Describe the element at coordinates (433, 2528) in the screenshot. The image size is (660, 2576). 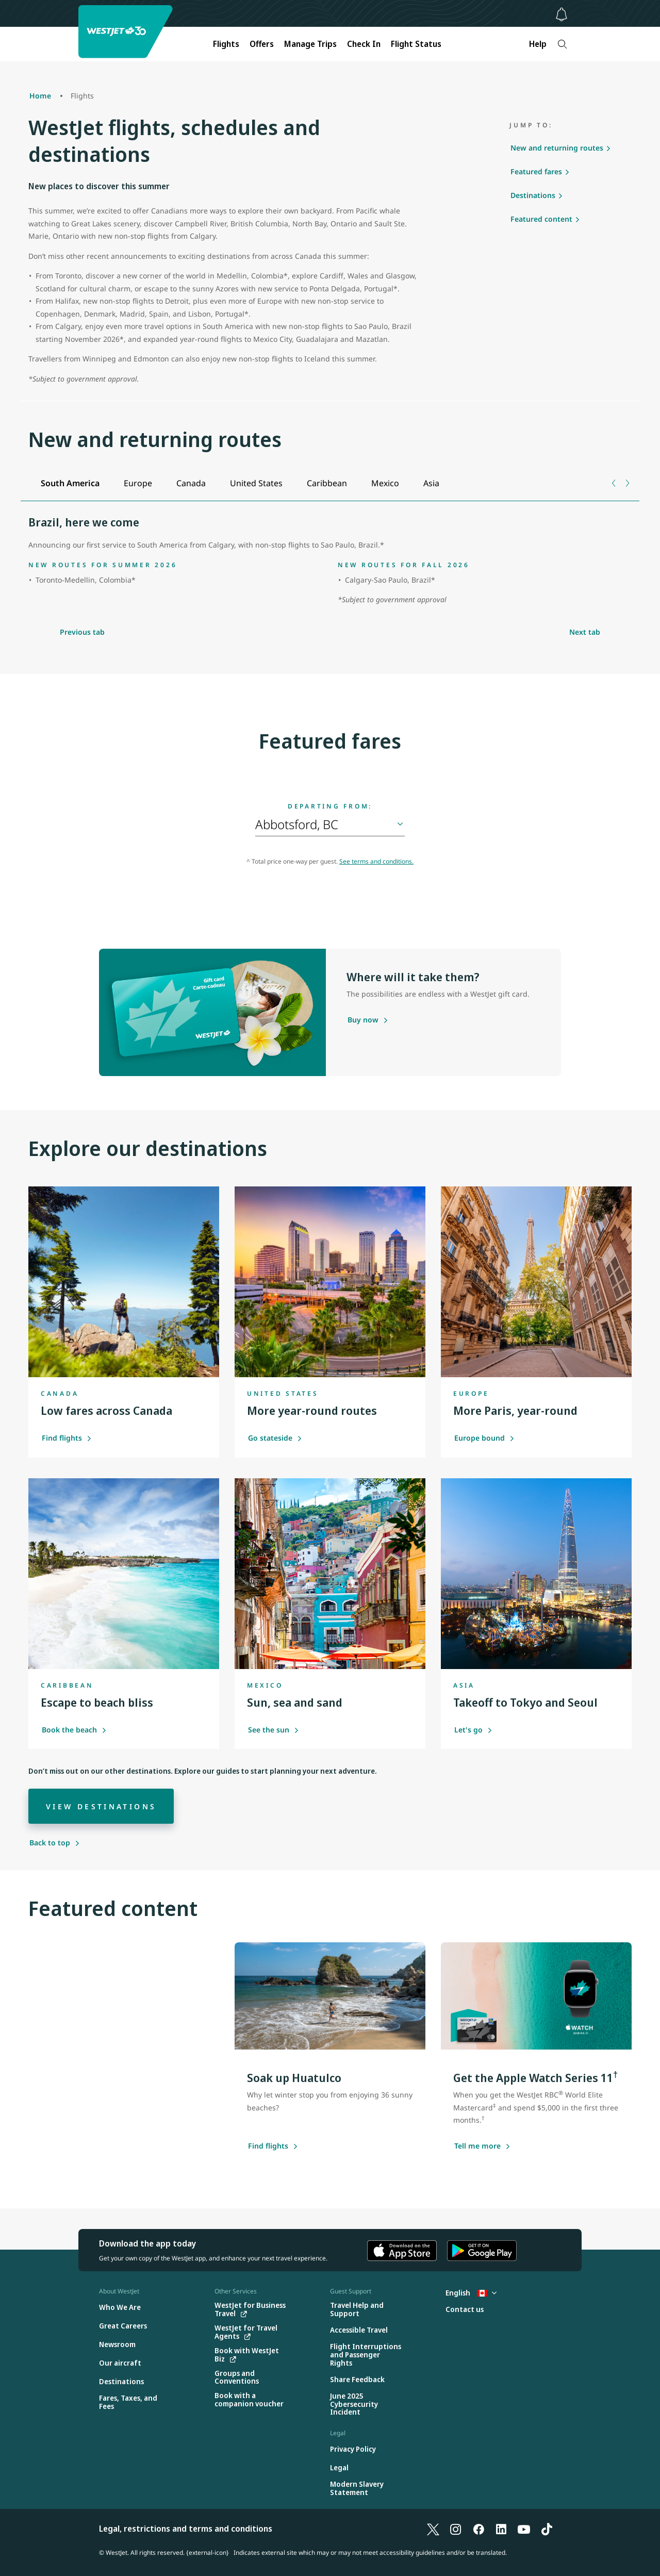
I see `[X]` at that location.